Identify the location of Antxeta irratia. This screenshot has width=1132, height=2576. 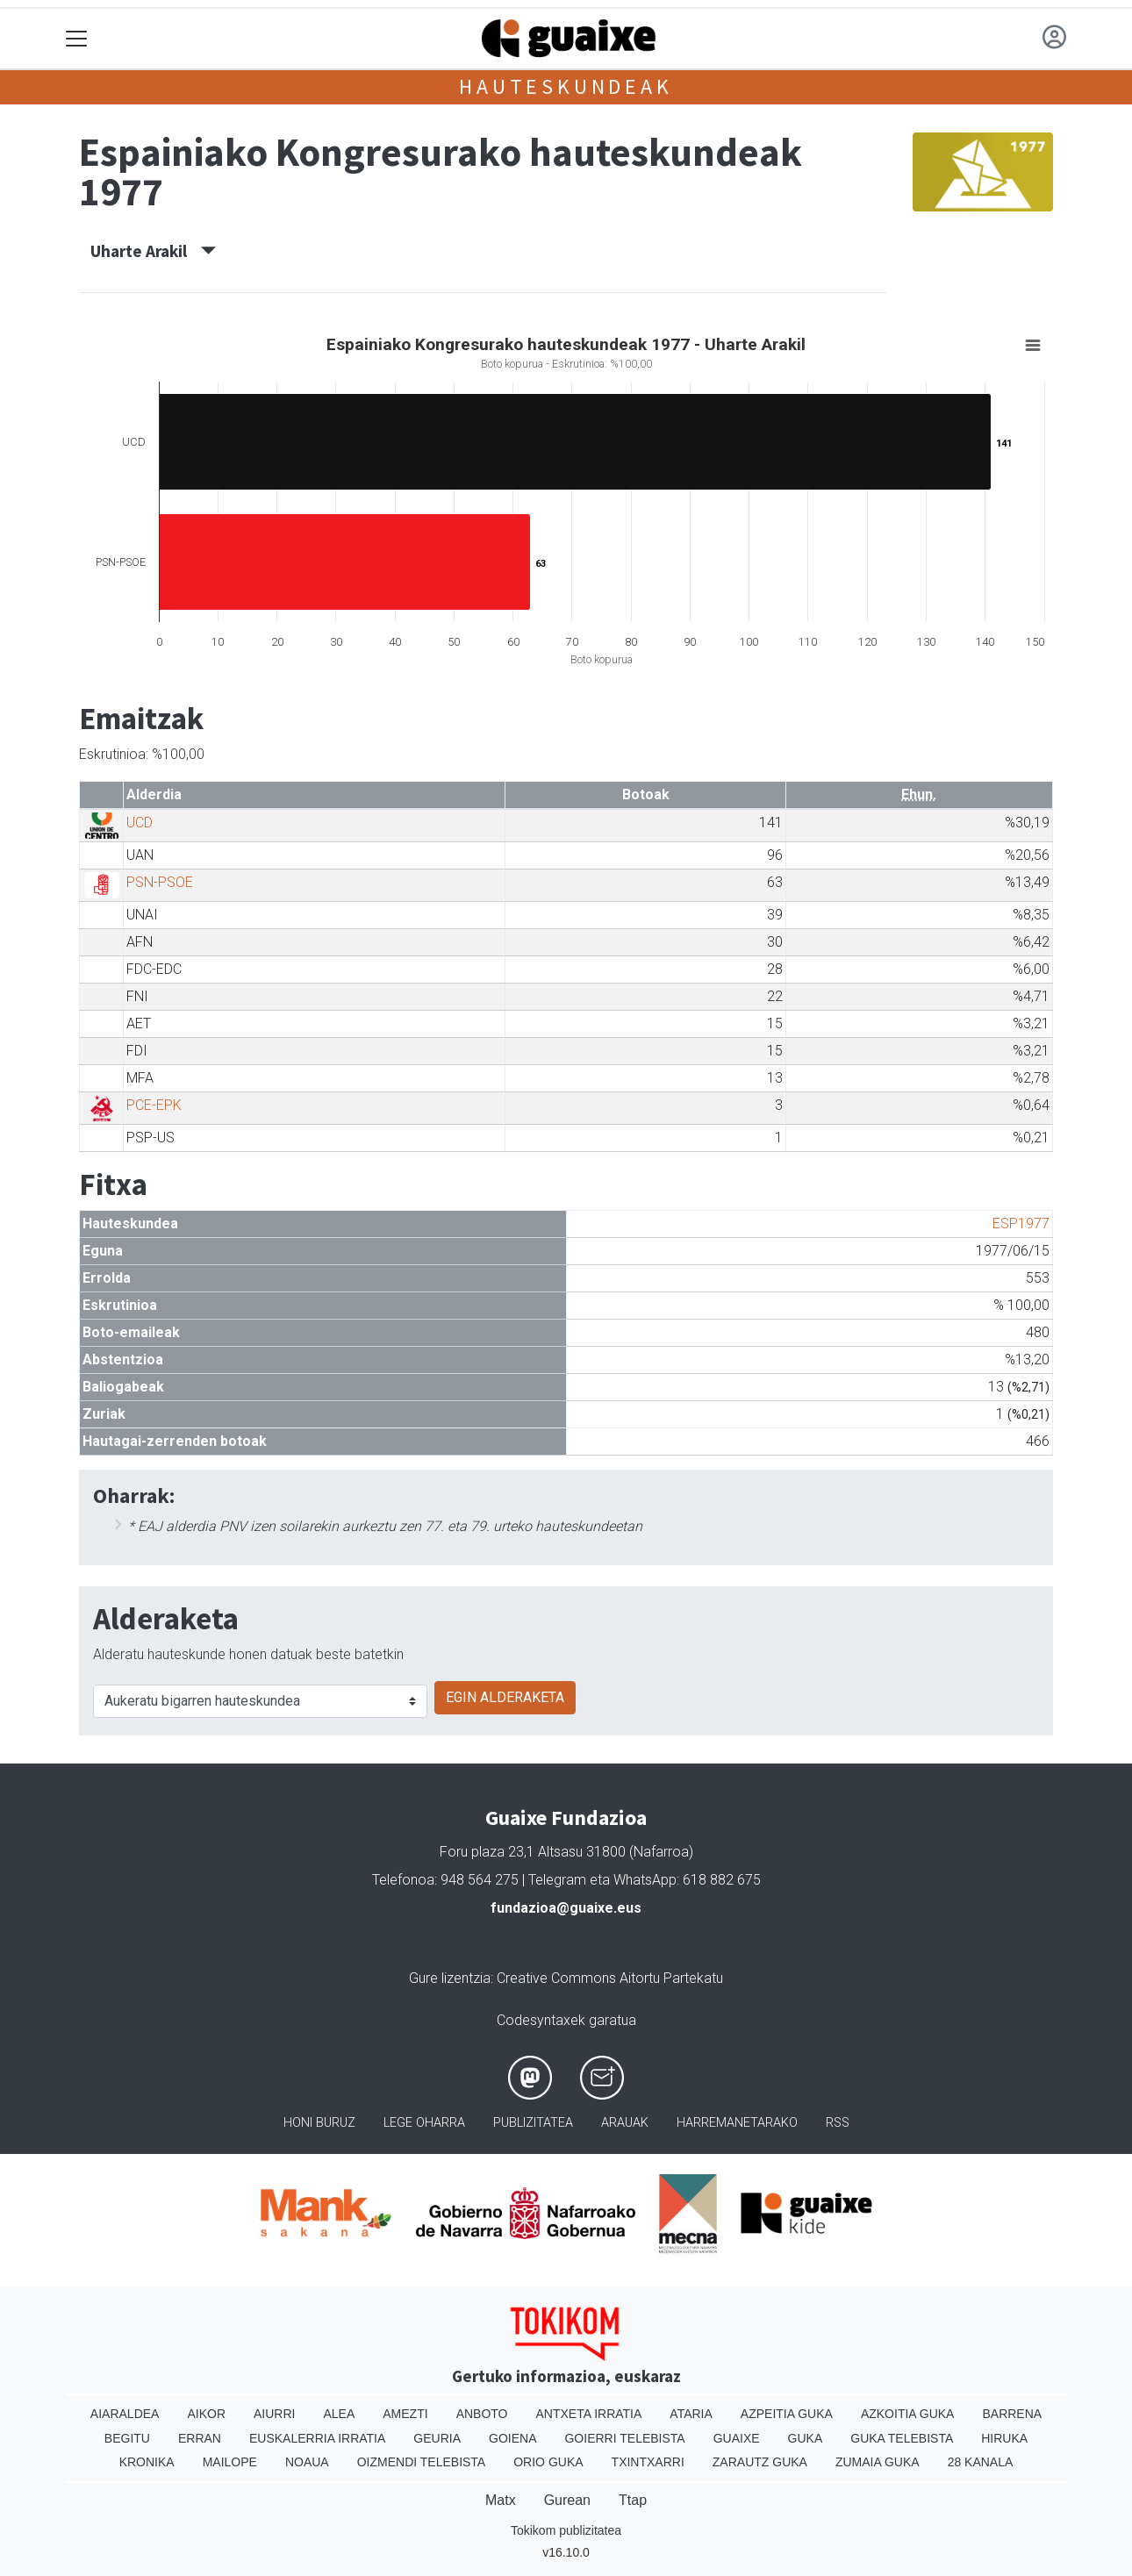
(589, 2414).